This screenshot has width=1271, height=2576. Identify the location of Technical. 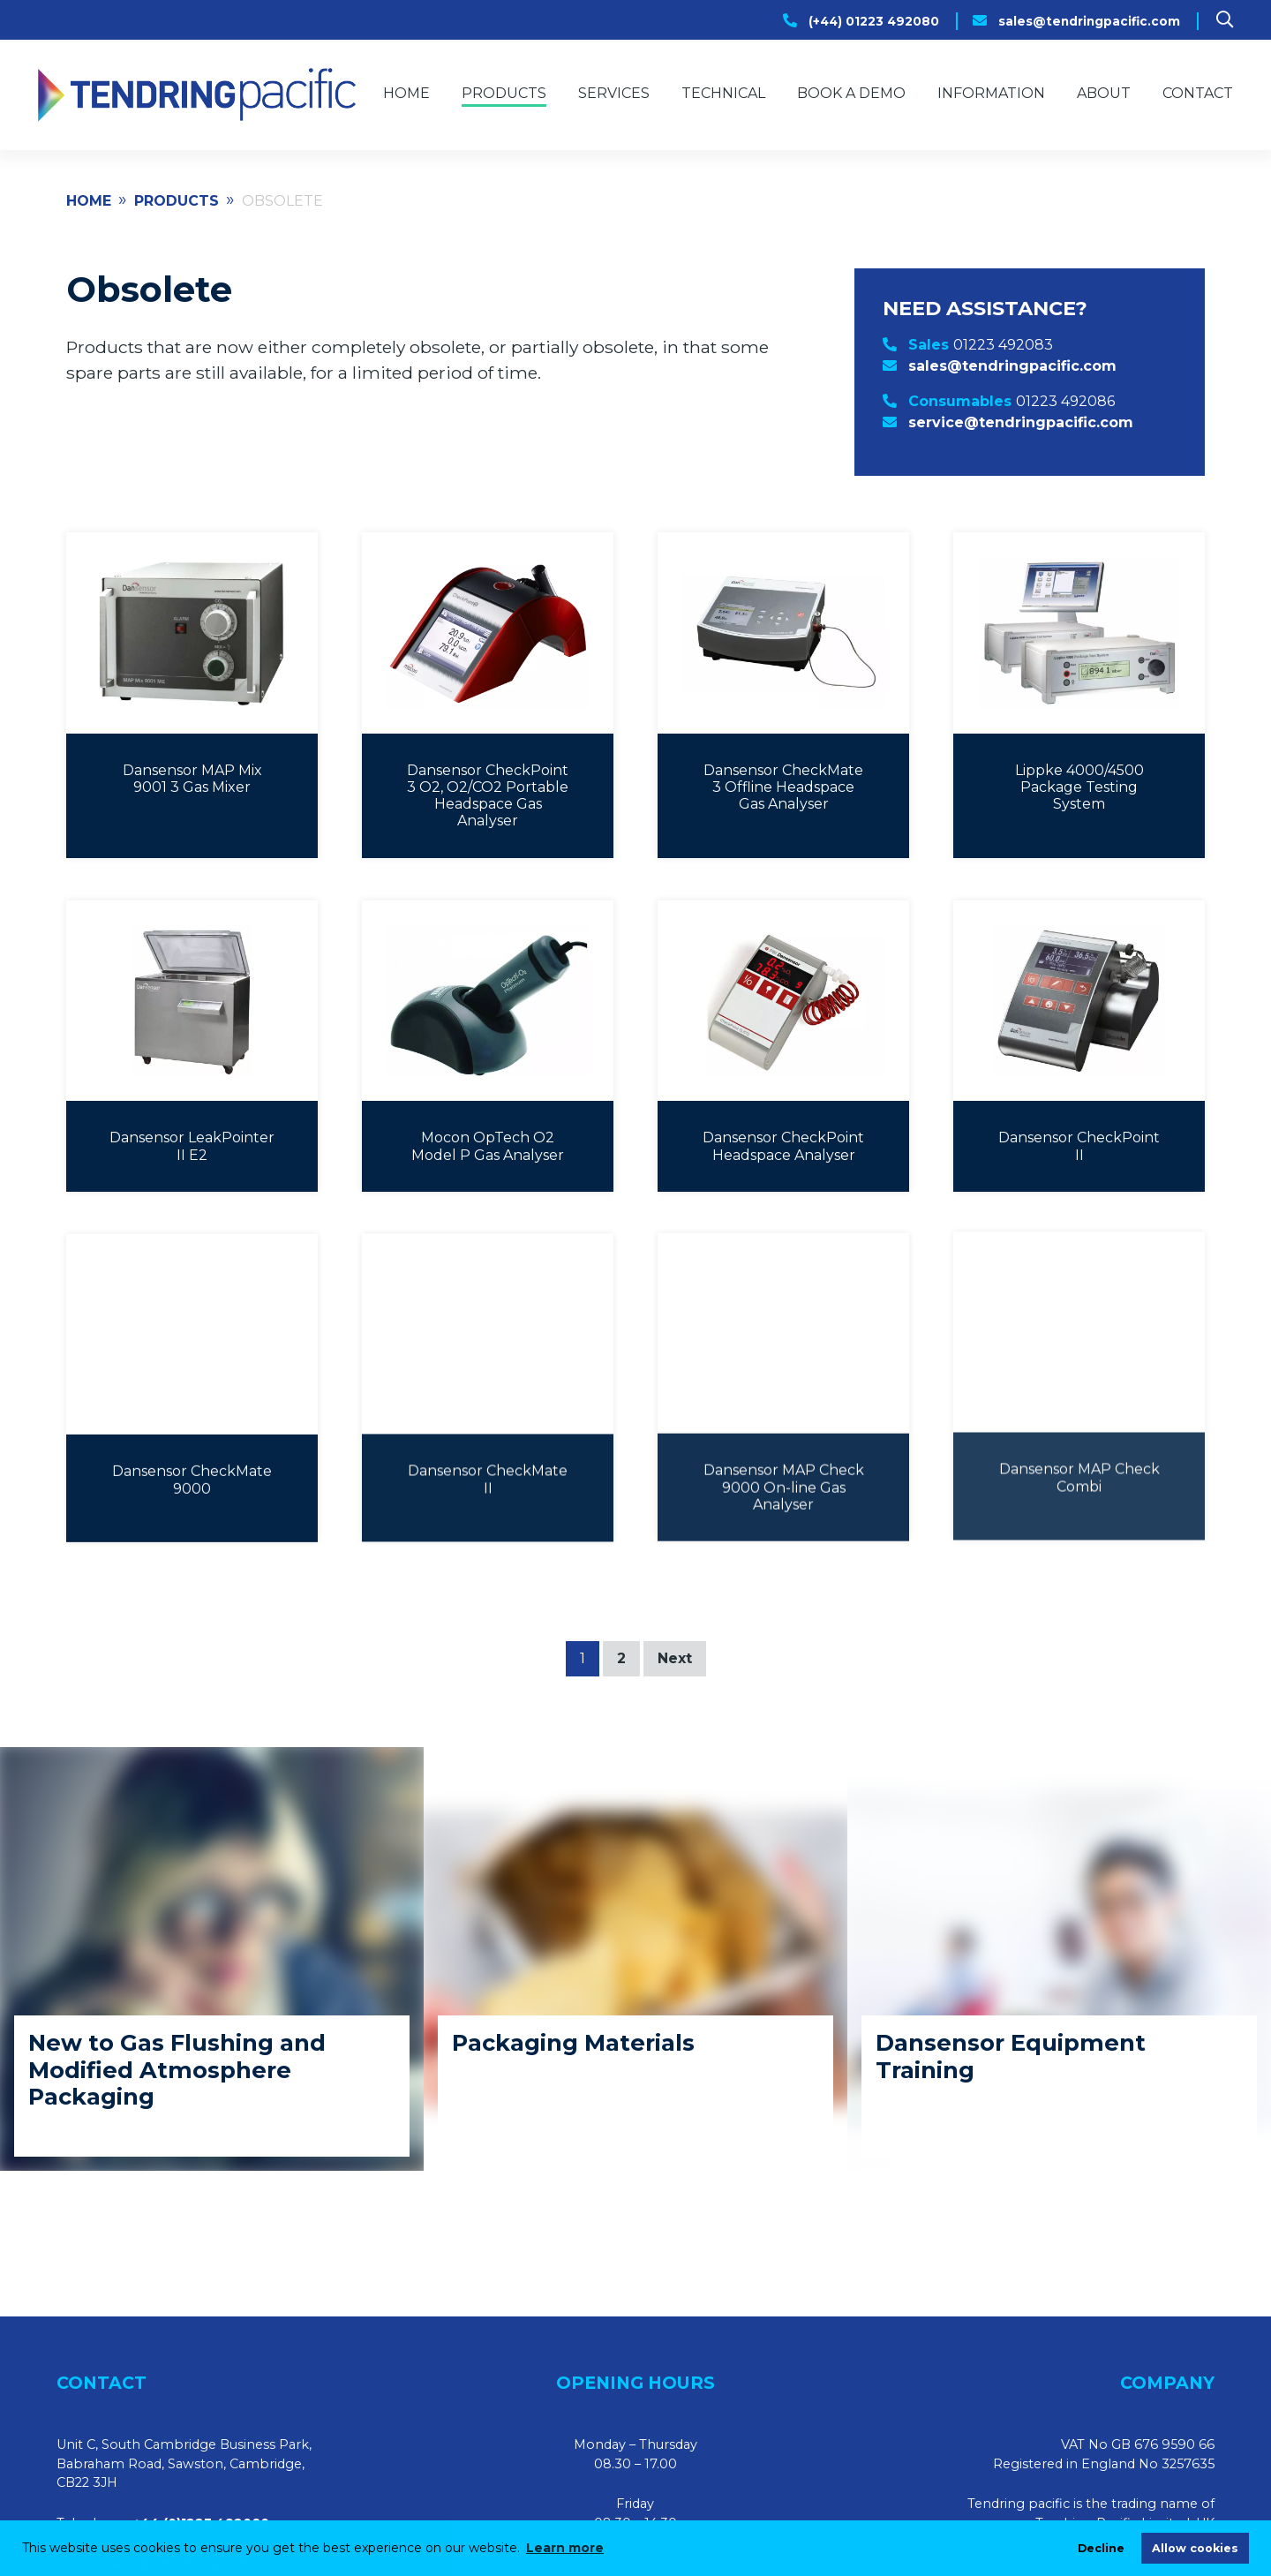
(723, 93).